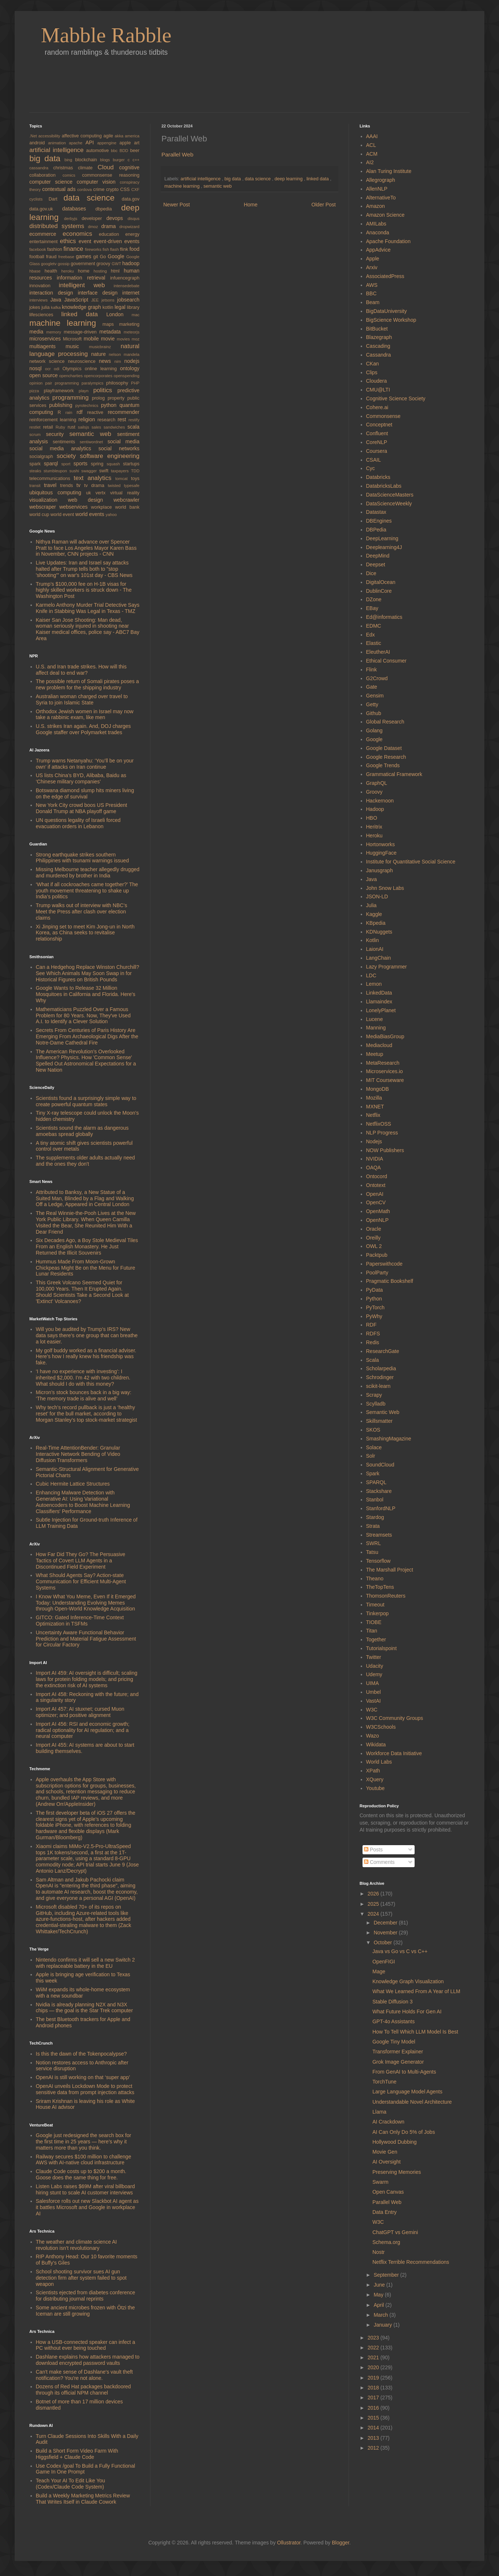 The height and width of the screenshot is (2576, 499). I want to click on PyTorch, so click(375, 1307).